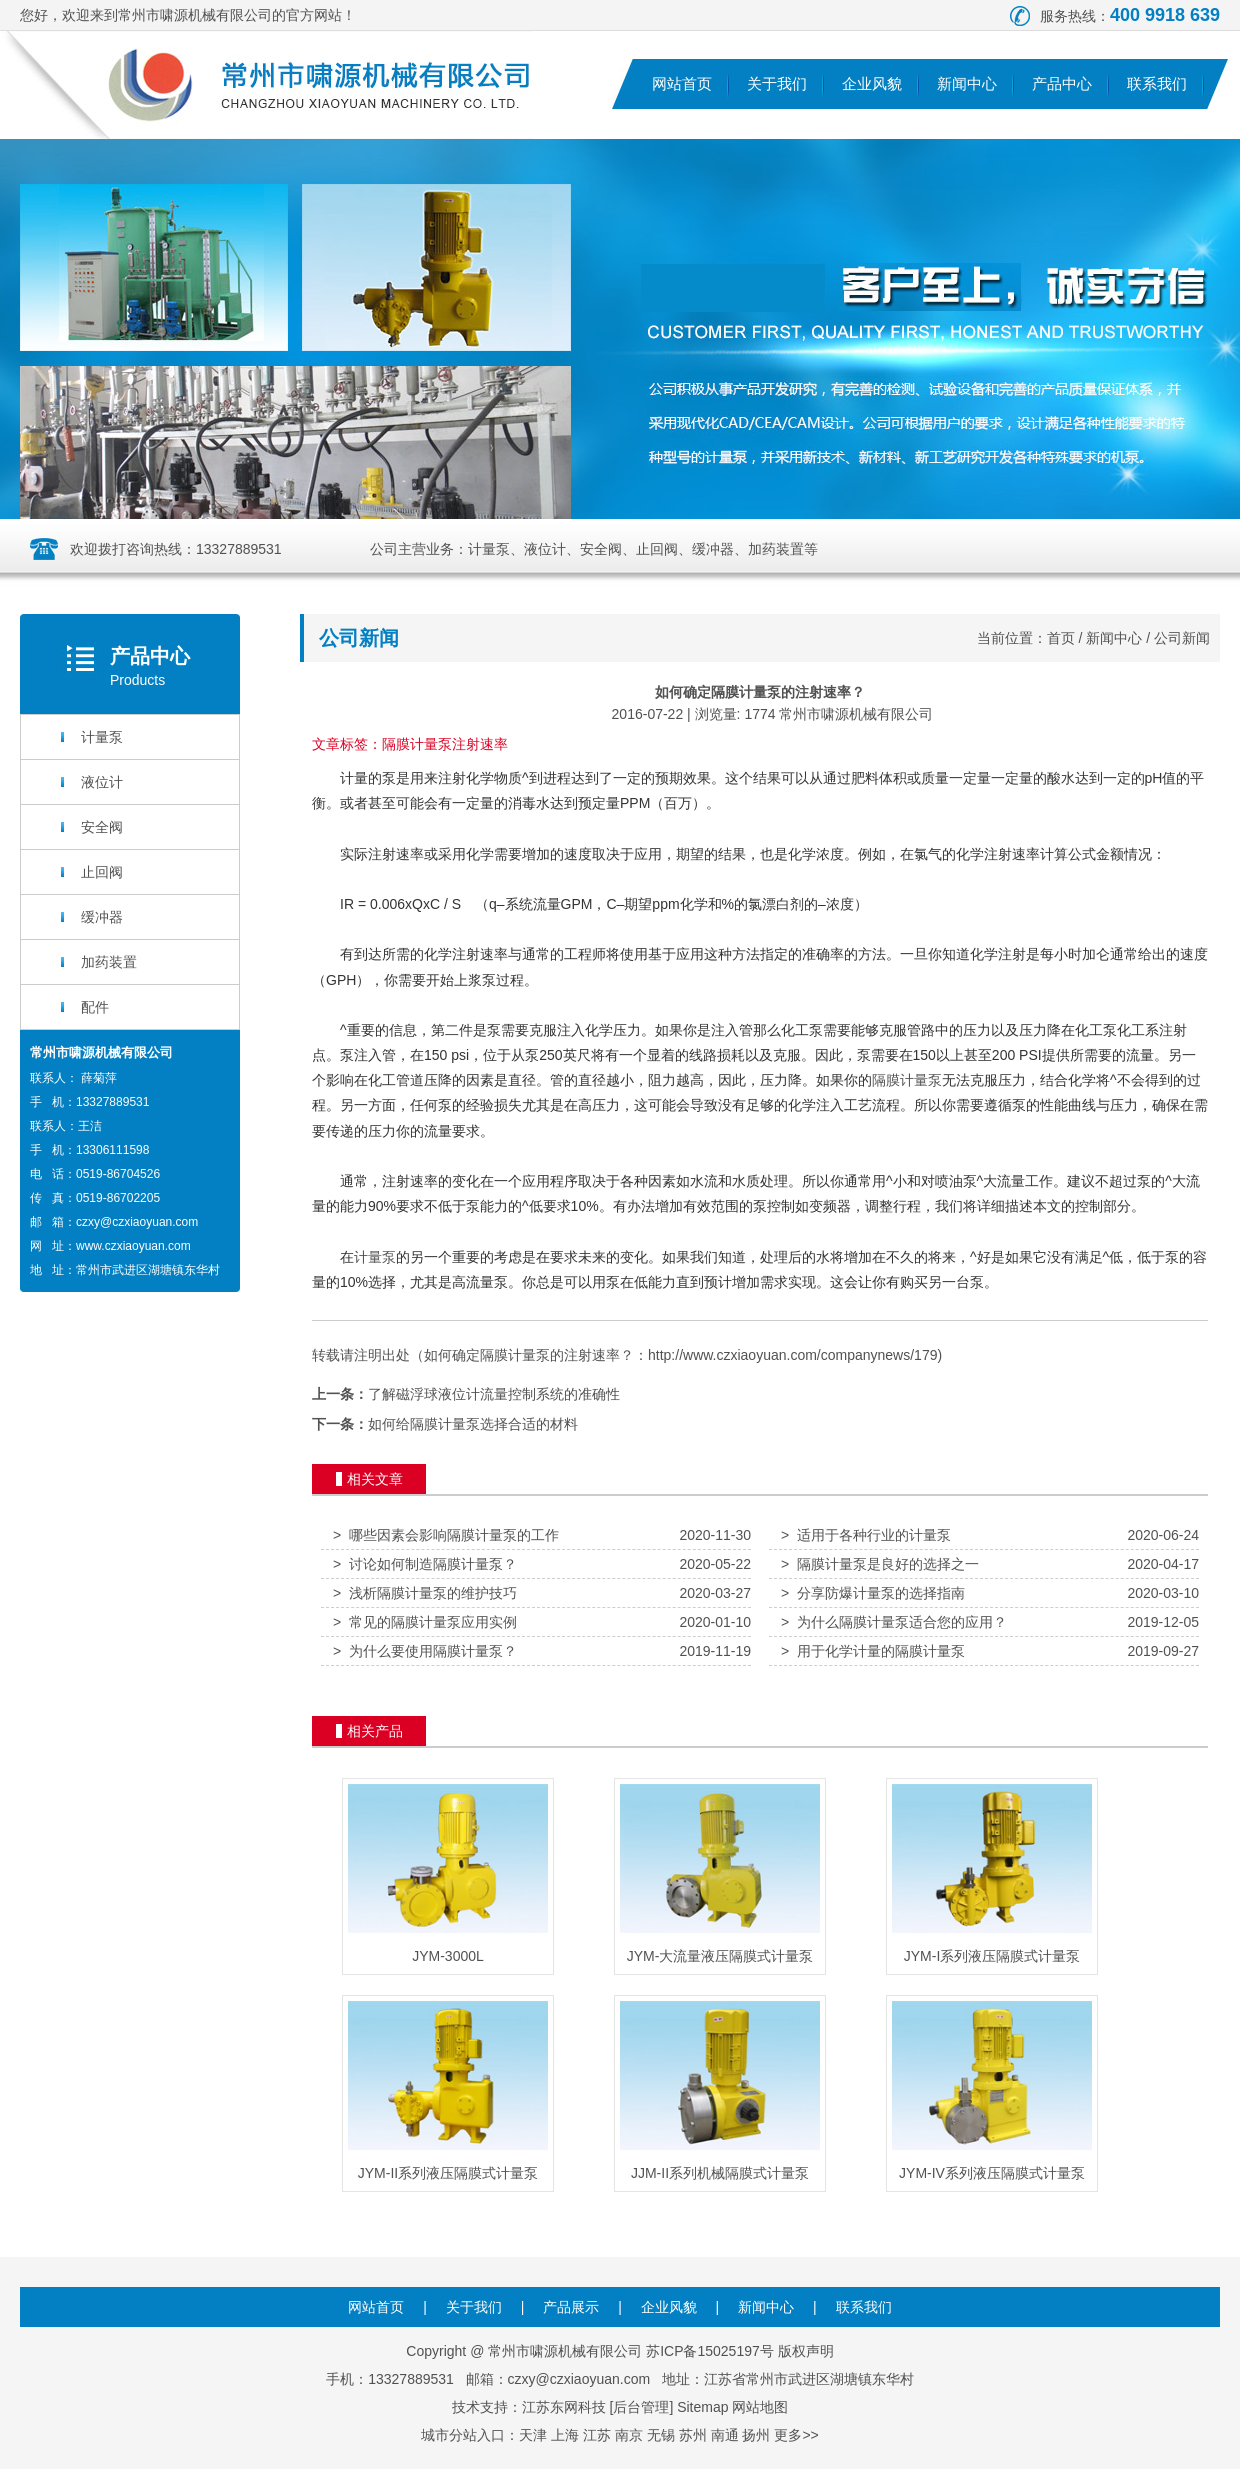 The image size is (1240, 2469). What do you see at coordinates (756, 2435) in the screenshot?
I see `扬州` at bounding box center [756, 2435].